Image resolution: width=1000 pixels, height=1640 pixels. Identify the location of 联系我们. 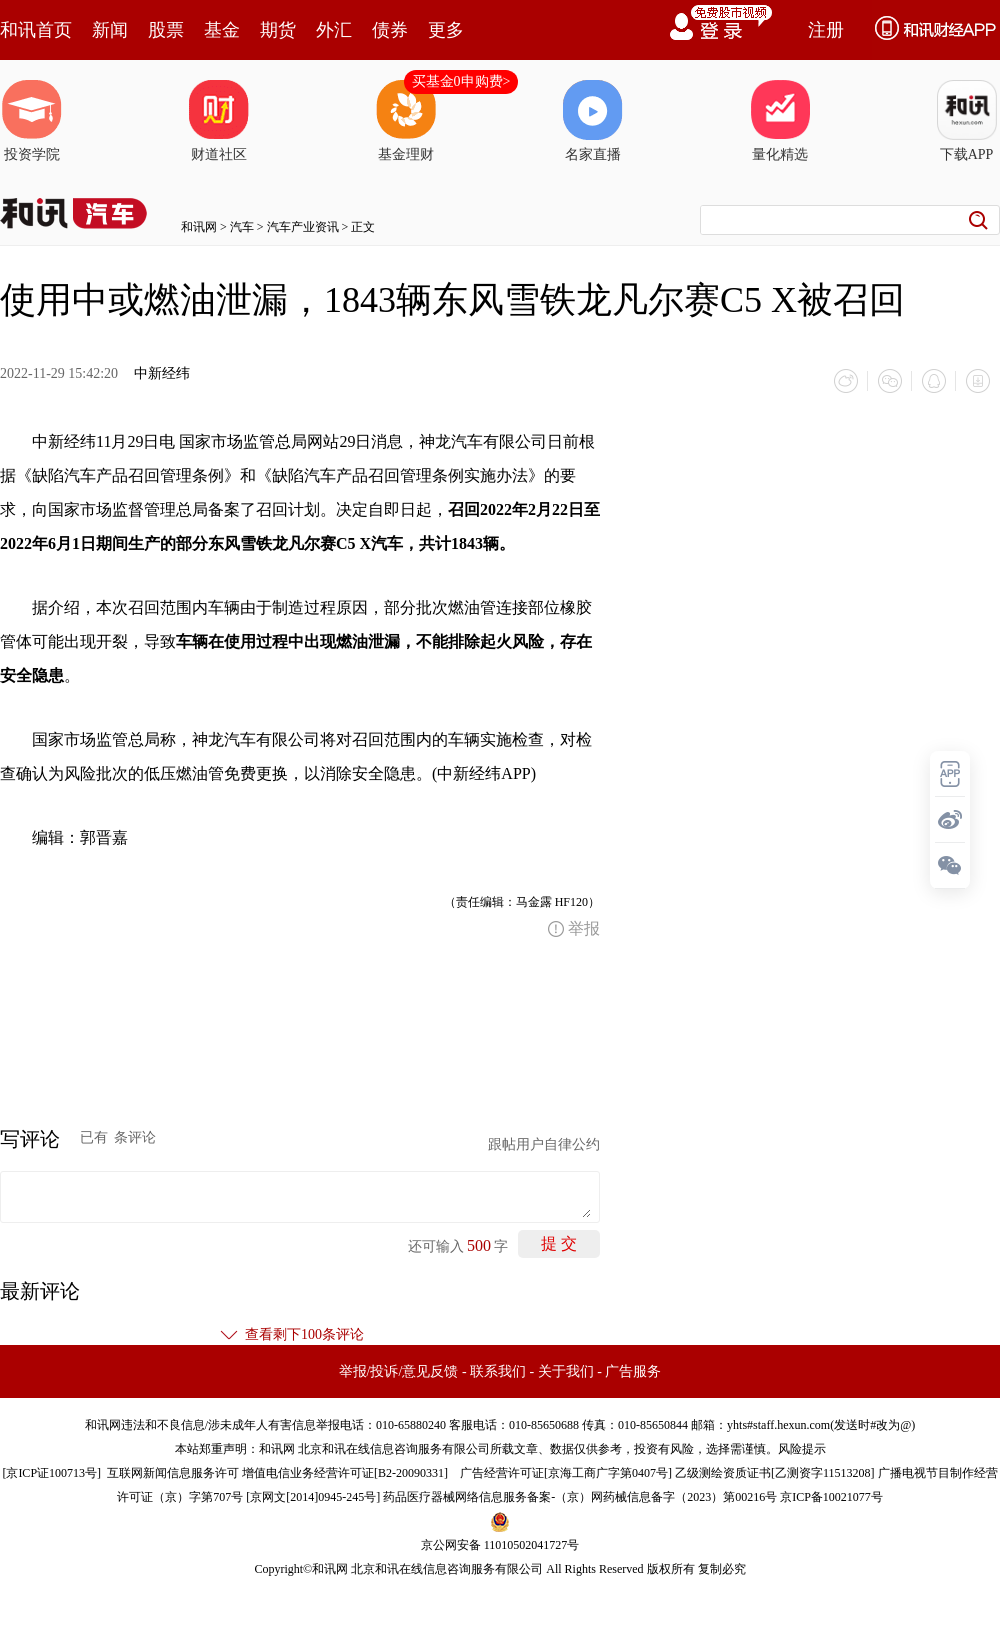
(498, 1371).